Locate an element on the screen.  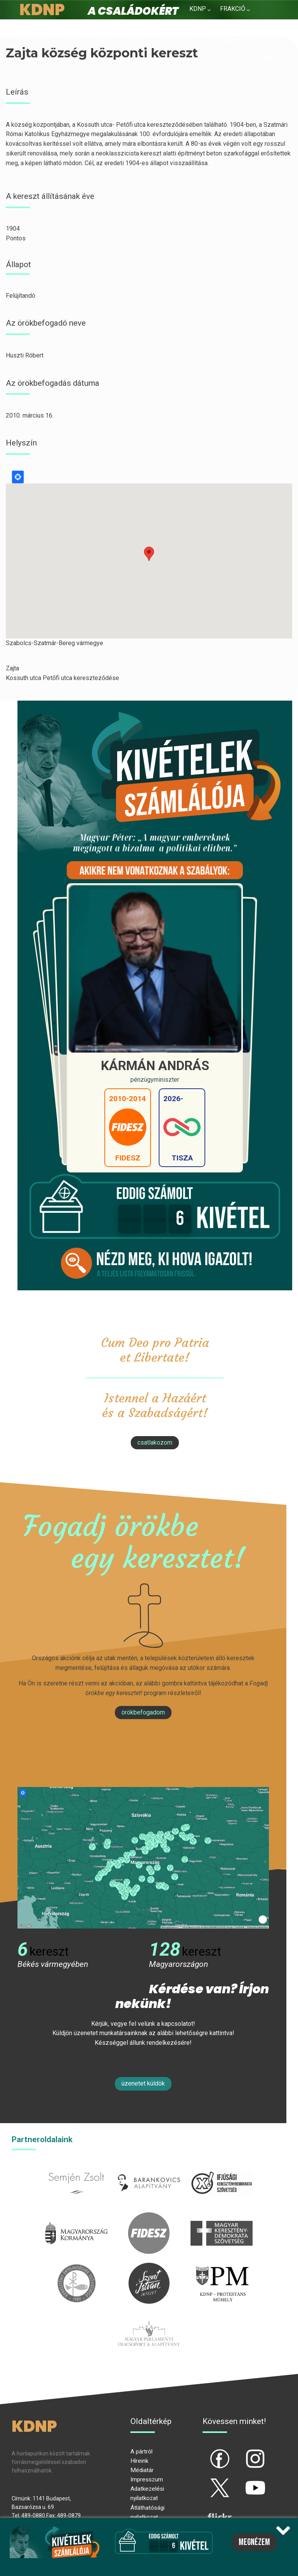
A pártról is located at coordinates (141, 2451).